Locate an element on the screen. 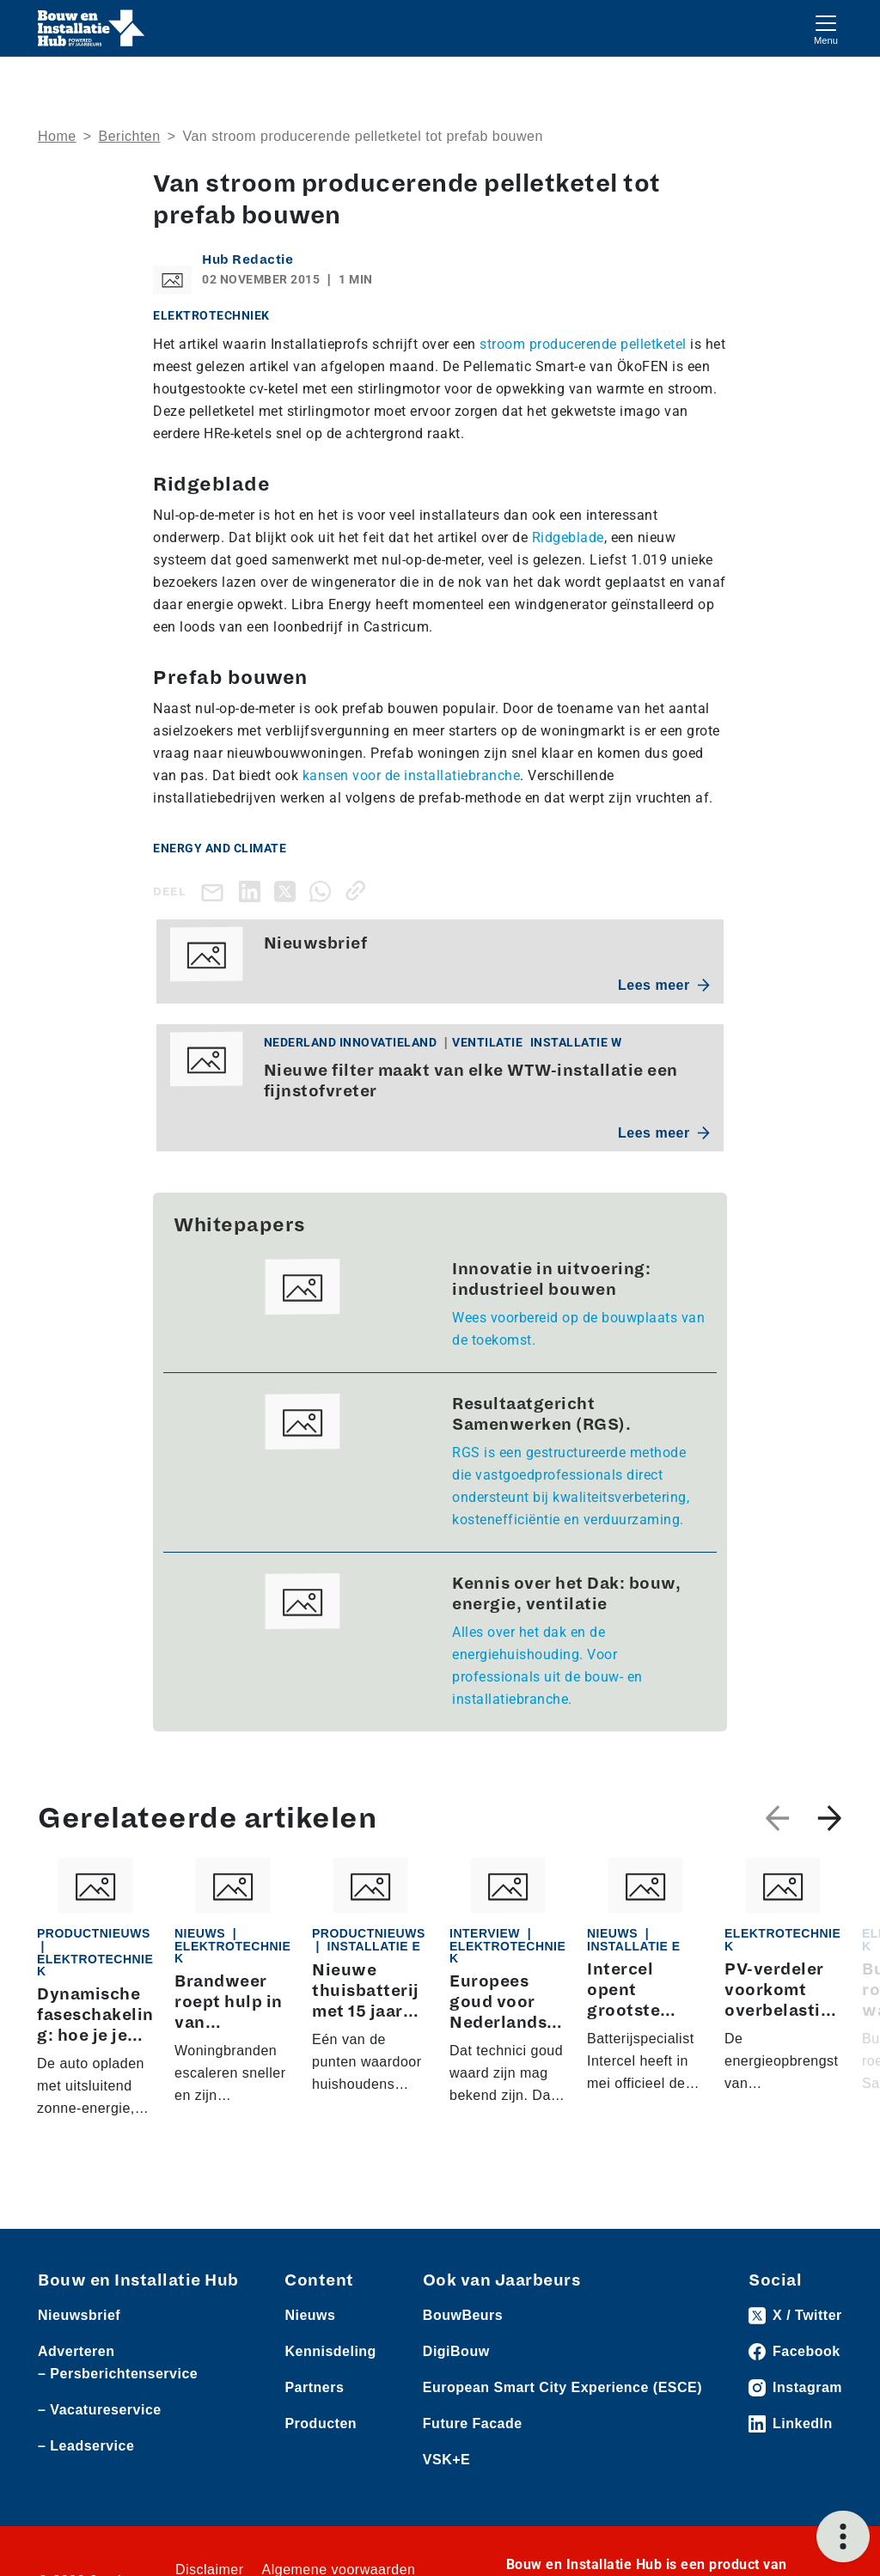 This screenshot has width=880, height=2576. VSK+E is located at coordinates (446, 2459).